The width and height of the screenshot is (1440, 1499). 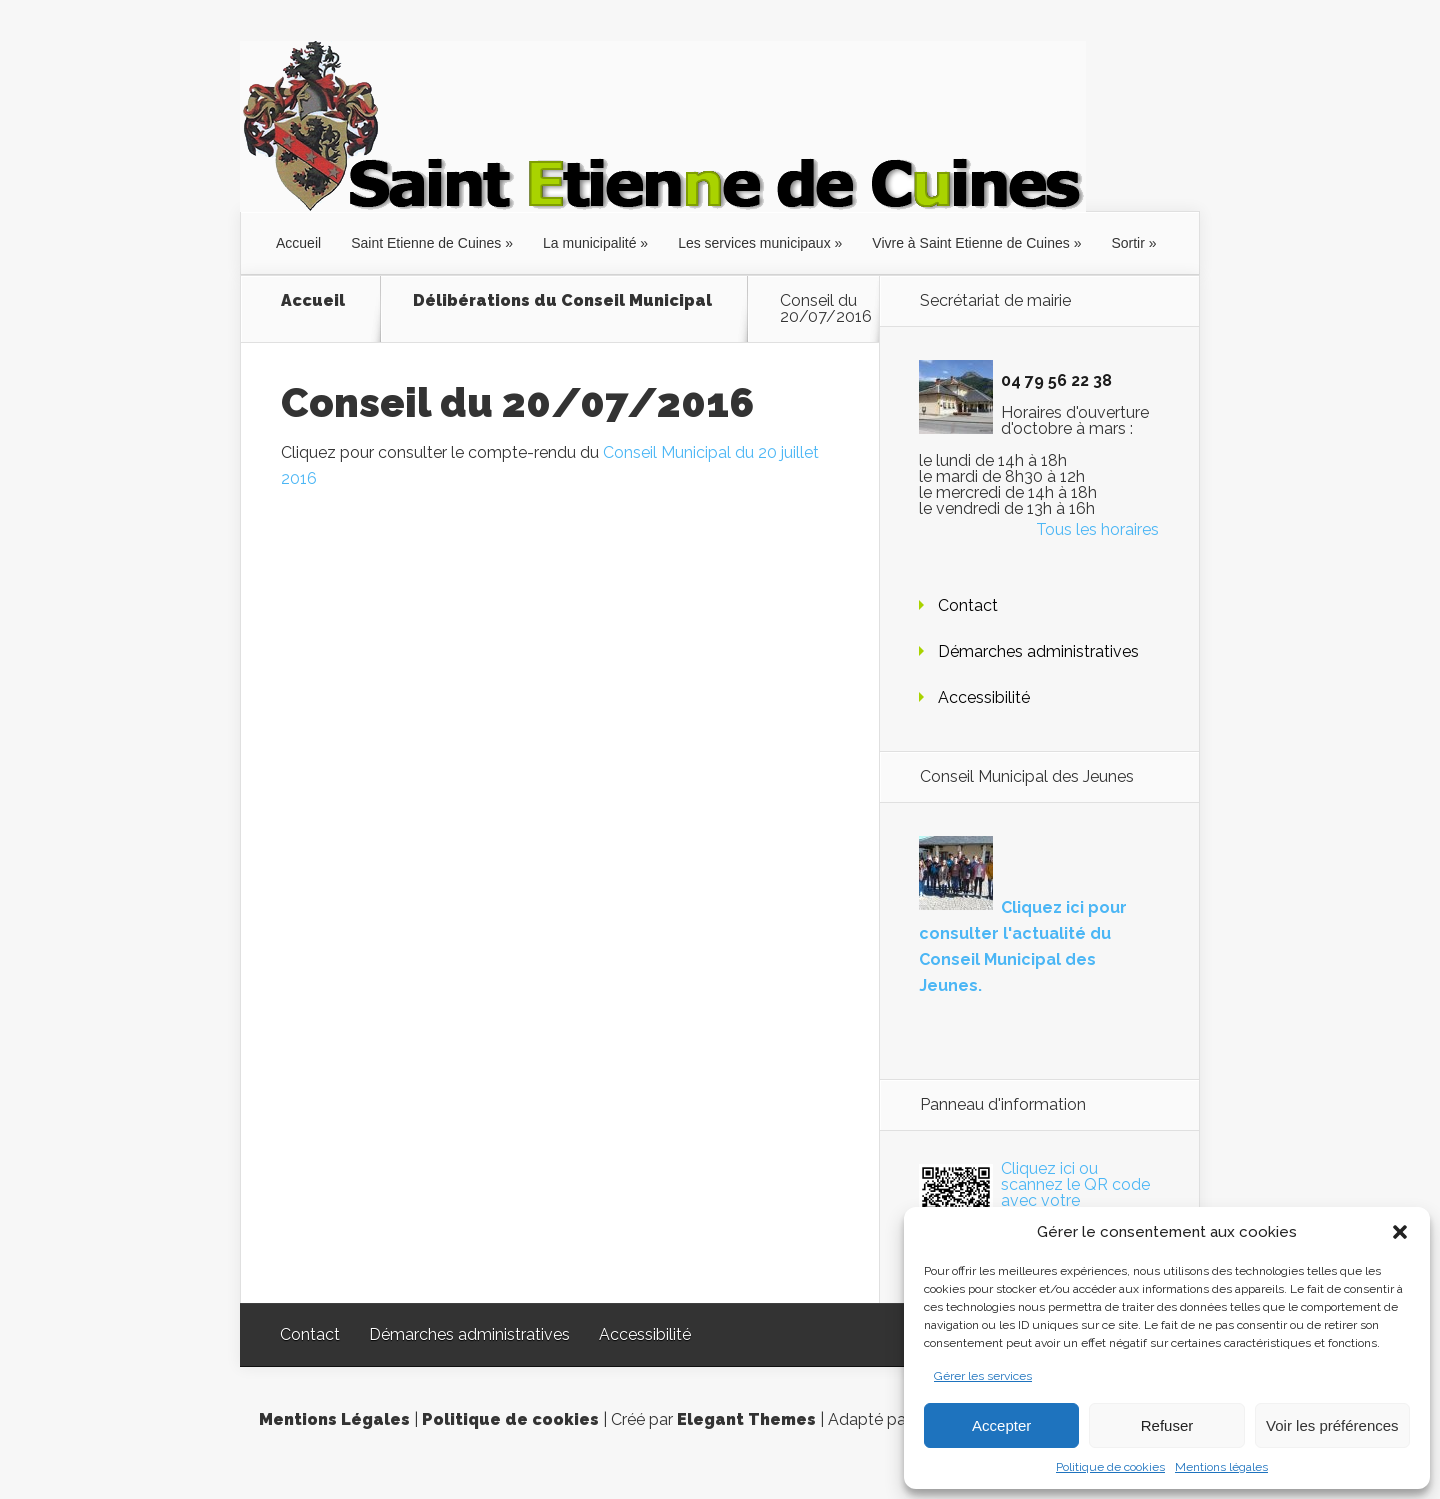 I want to click on Mentions Légales, so click(x=334, y=1419).